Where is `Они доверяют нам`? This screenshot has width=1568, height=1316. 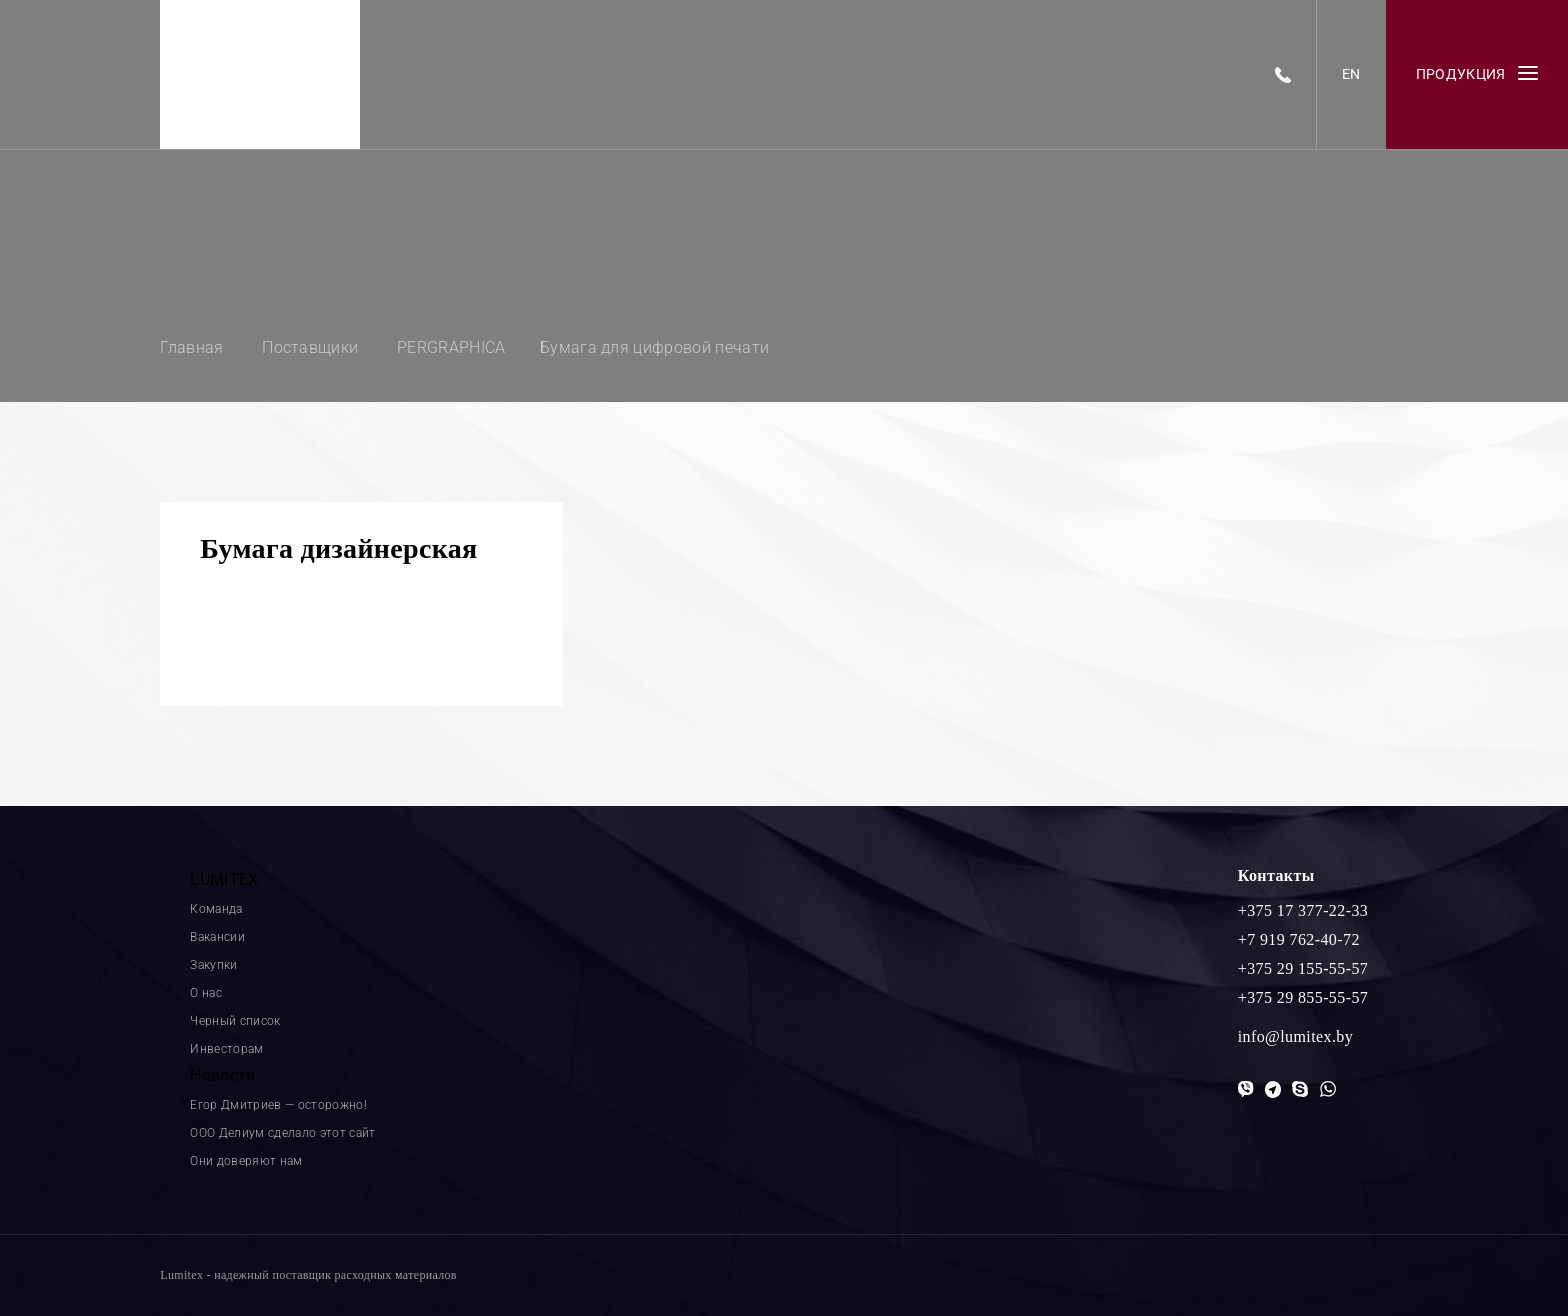 Они доверяют нам is located at coordinates (246, 1161).